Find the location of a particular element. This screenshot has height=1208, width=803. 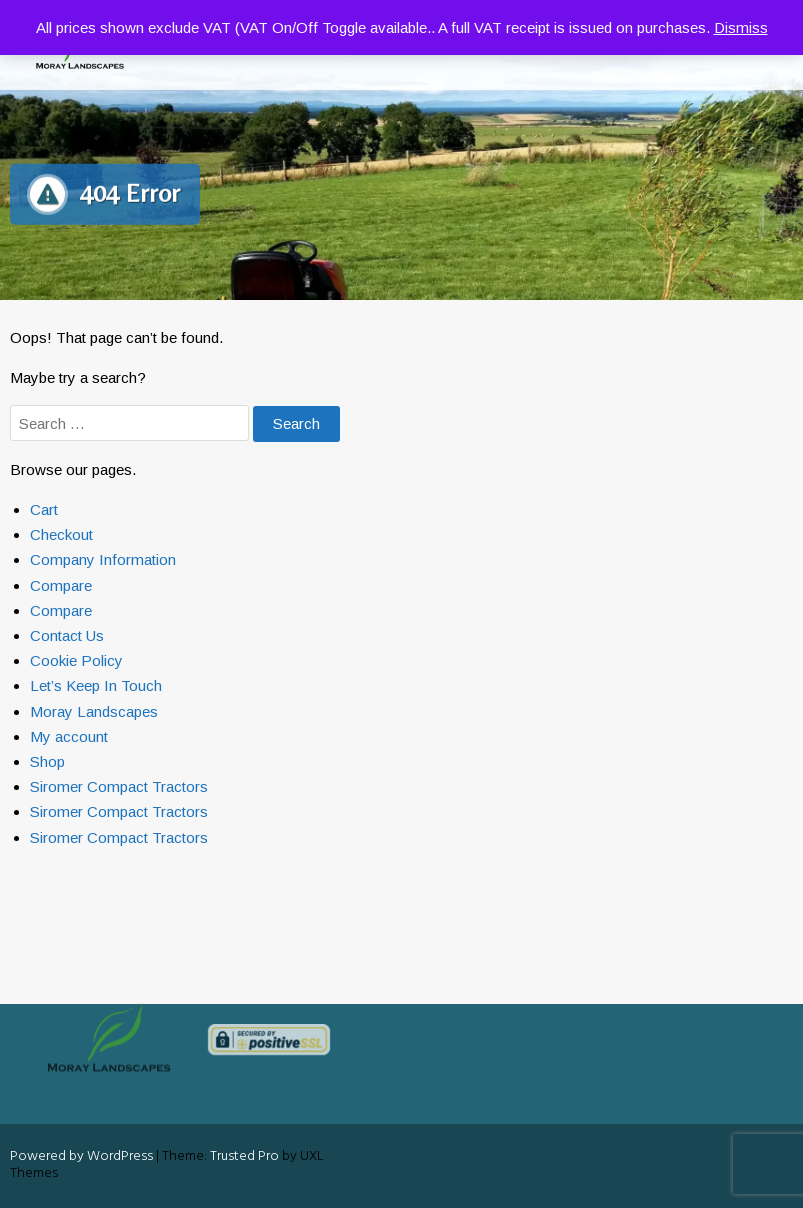

My account is located at coordinates (69, 736).